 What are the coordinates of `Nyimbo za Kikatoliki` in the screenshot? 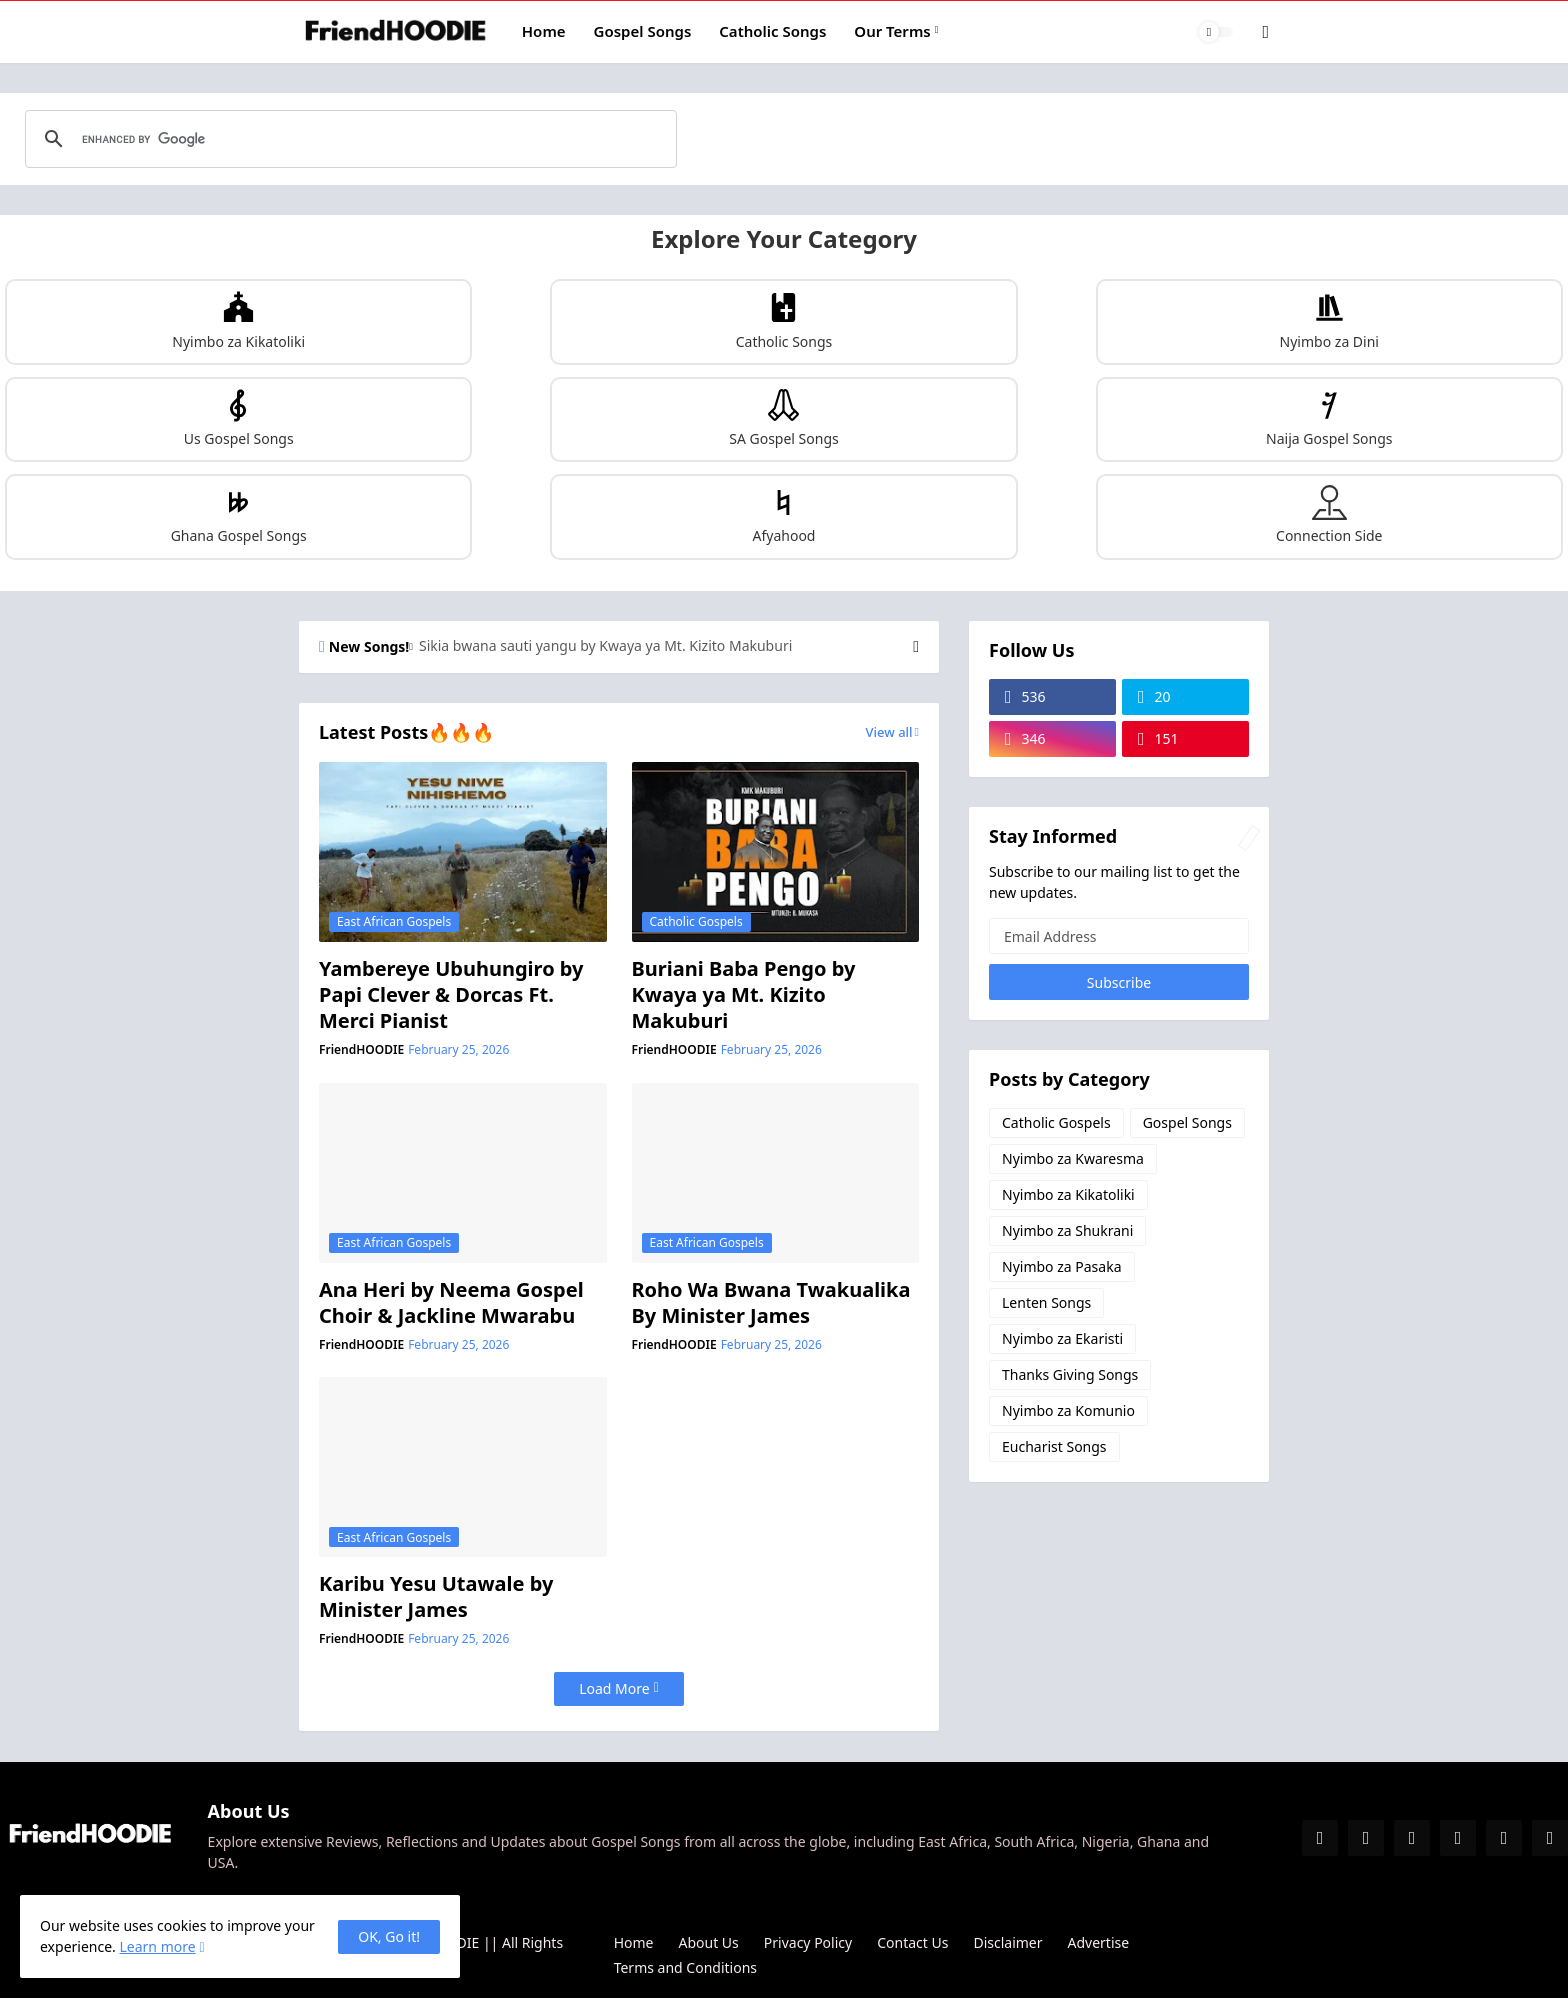 It's located at (1068, 1194).